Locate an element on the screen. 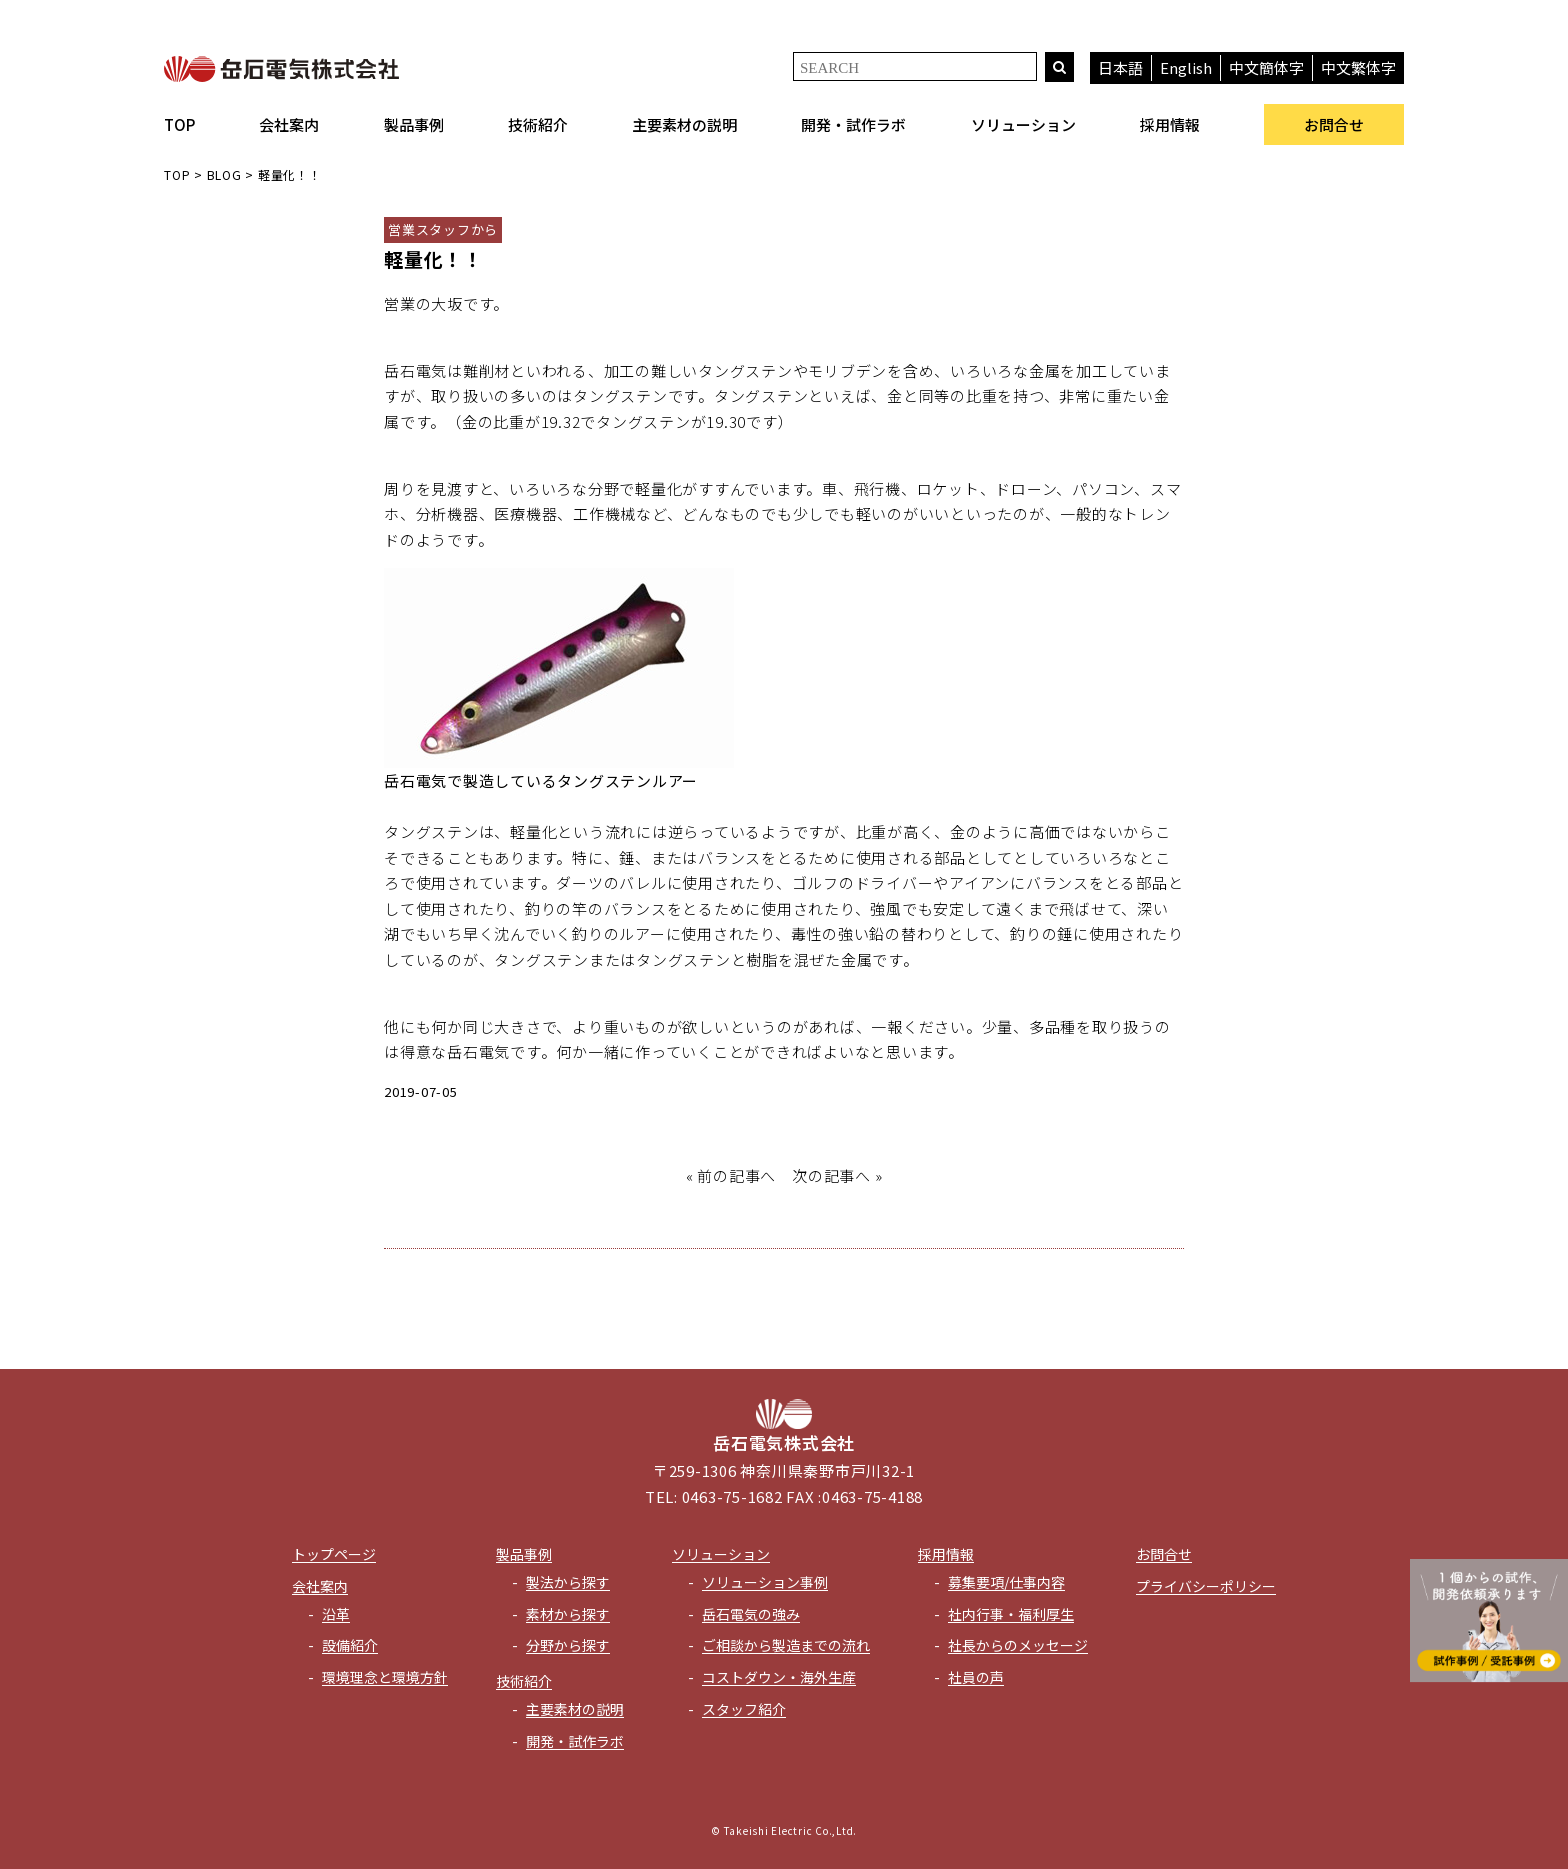  募集要項/仕事内容 is located at coordinates (1006, 1582).